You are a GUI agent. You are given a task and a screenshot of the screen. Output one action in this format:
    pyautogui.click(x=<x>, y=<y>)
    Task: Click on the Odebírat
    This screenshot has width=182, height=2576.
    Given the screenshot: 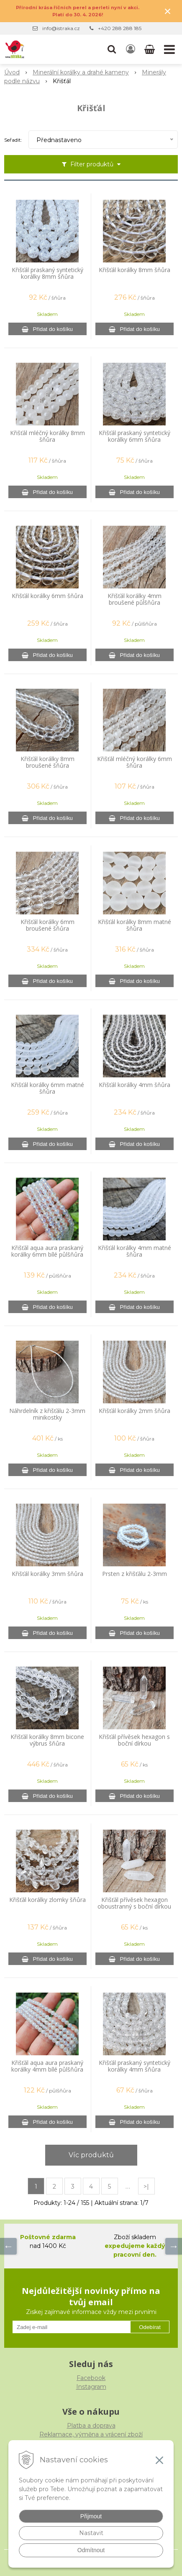 What is the action you would take?
    pyautogui.click(x=150, y=2327)
    